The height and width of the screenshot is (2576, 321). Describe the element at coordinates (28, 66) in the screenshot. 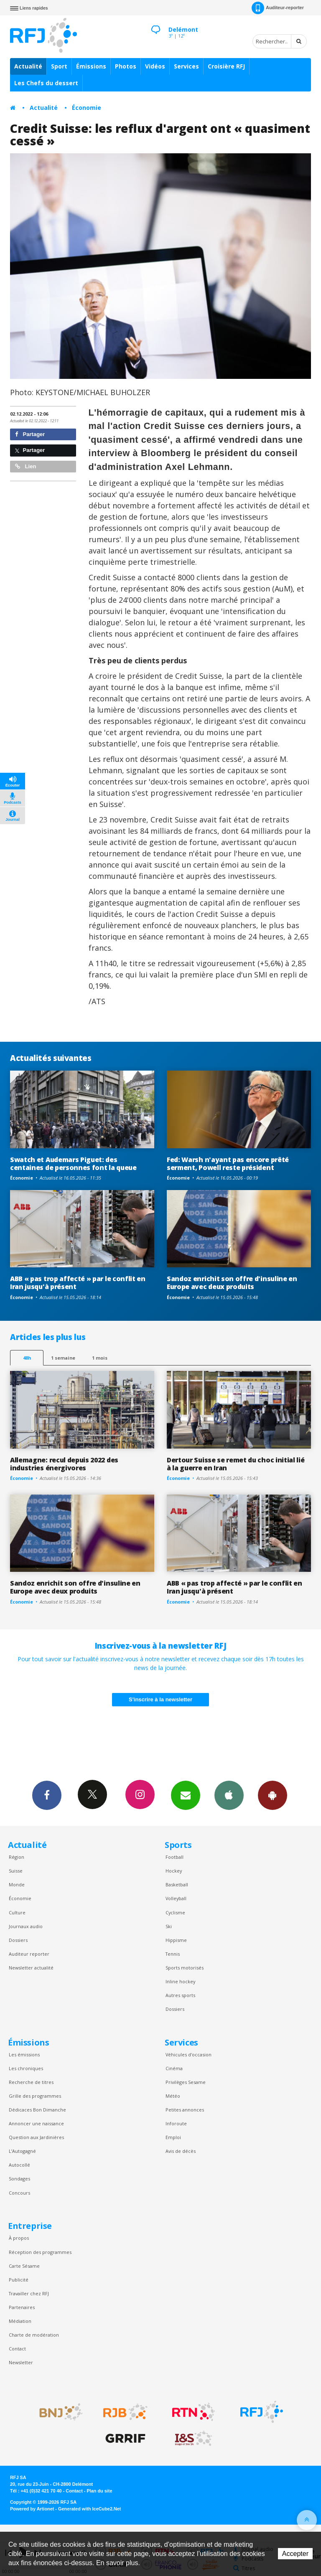

I see `Actualité` at that location.